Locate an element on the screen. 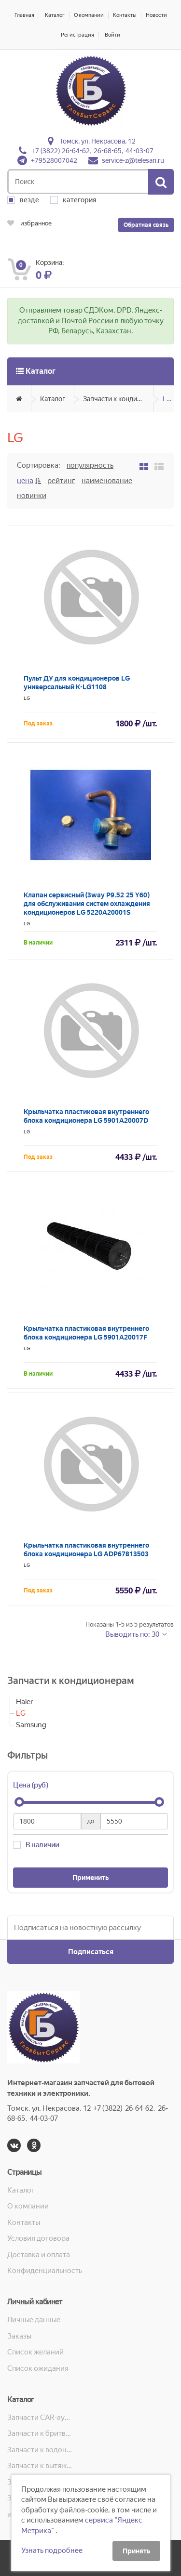  Регистрация is located at coordinates (77, 35).